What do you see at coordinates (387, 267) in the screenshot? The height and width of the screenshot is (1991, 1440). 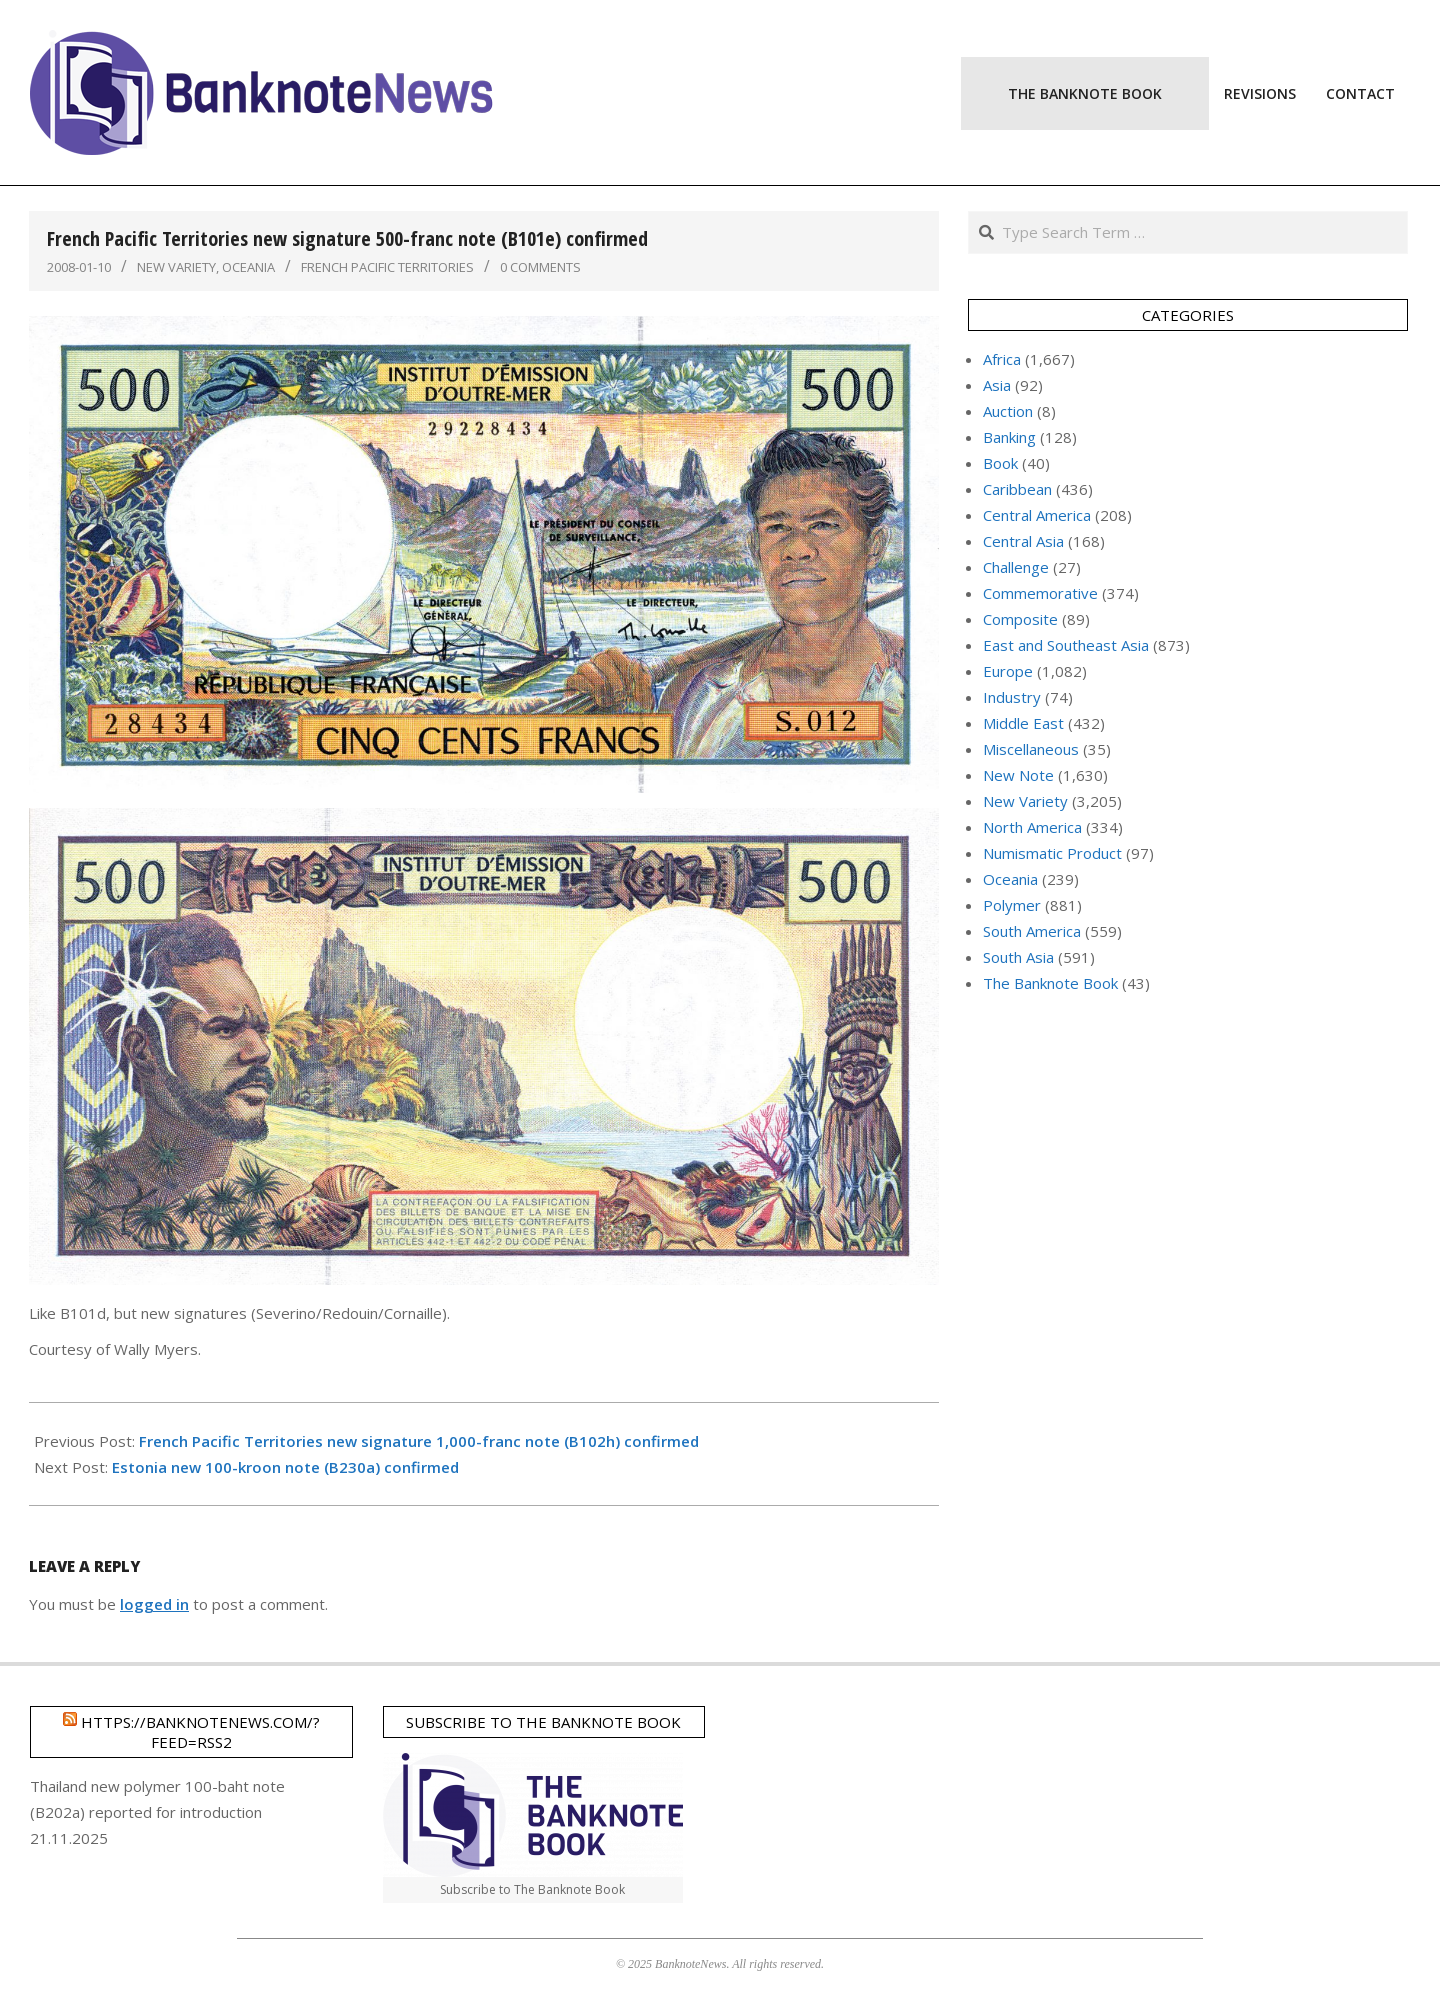 I see `French Pacific Territories` at bounding box center [387, 267].